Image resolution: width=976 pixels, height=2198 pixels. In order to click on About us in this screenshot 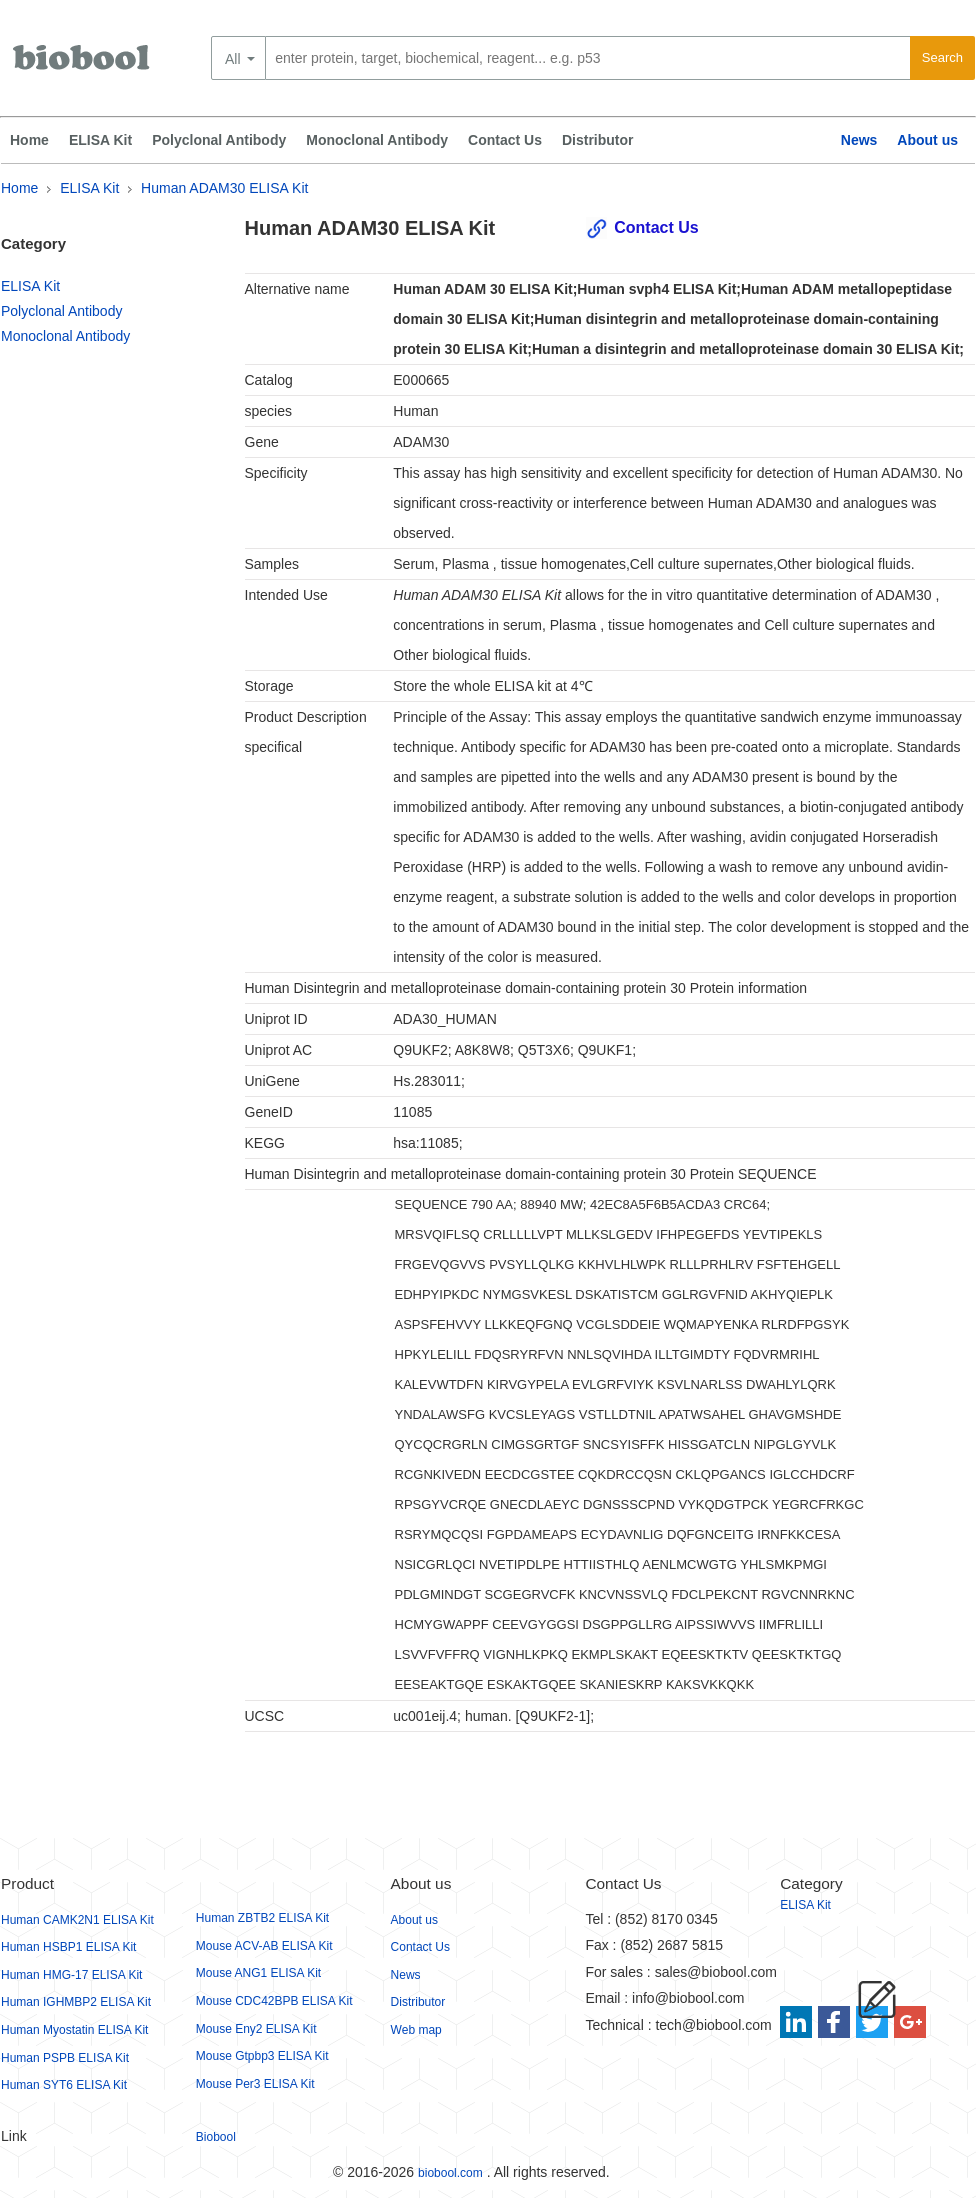, I will do `click(927, 140)`.